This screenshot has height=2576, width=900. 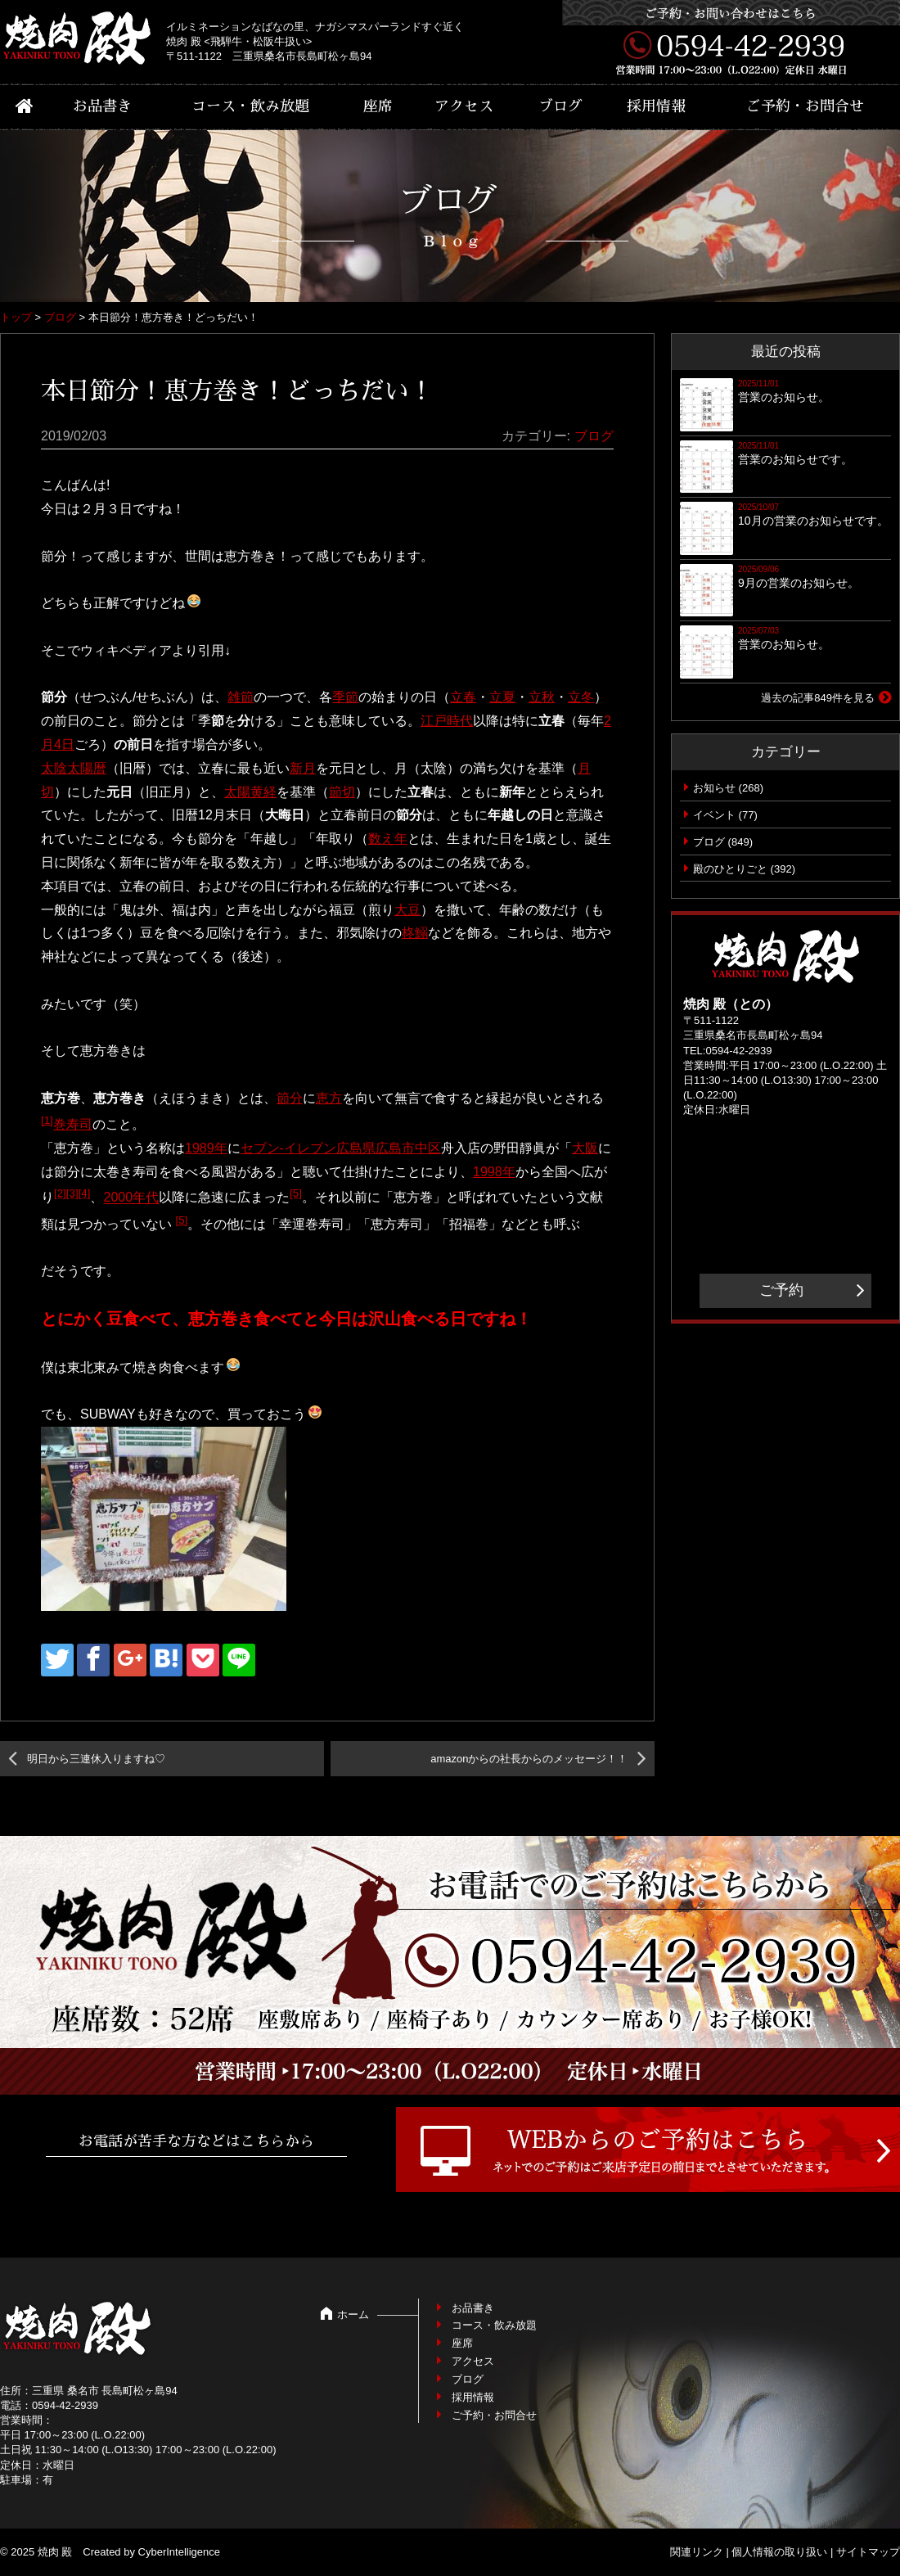 What do you see at coordinates (581, 697) in the screenshot?
I see `立冬` at bounding box center [581, 697].